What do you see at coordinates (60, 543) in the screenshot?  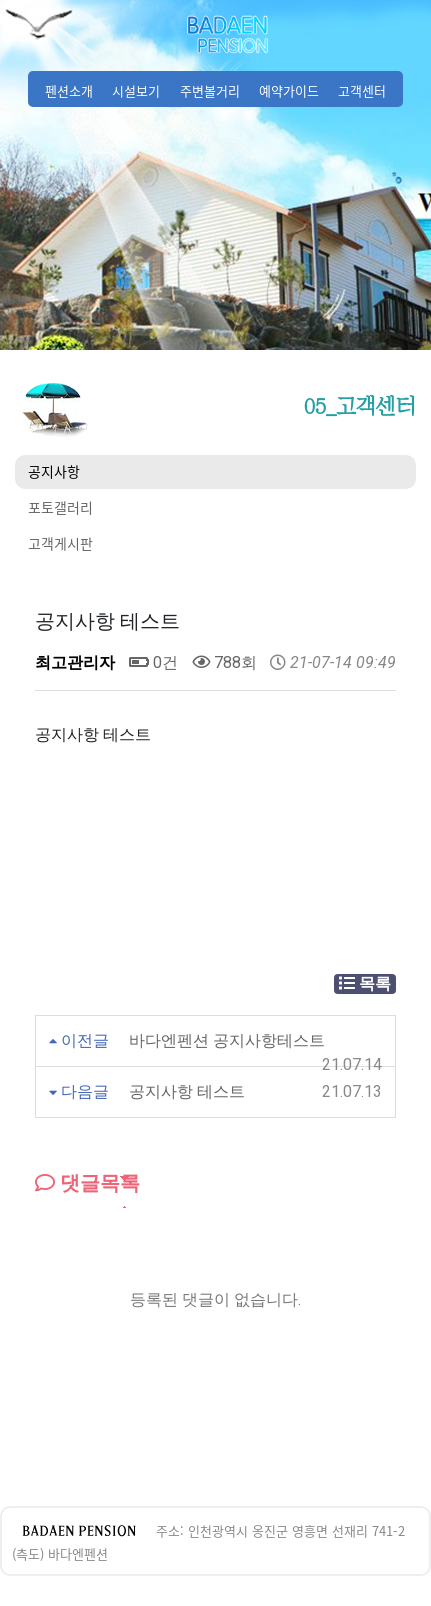 I see `고객게시판` at bounding box center [60, 543].